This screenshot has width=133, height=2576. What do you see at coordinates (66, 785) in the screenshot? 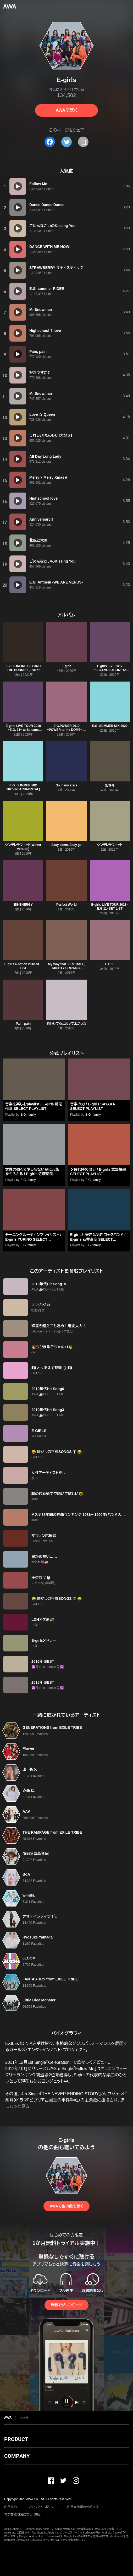
I see `So many stars` at bounding box center [66, 785].